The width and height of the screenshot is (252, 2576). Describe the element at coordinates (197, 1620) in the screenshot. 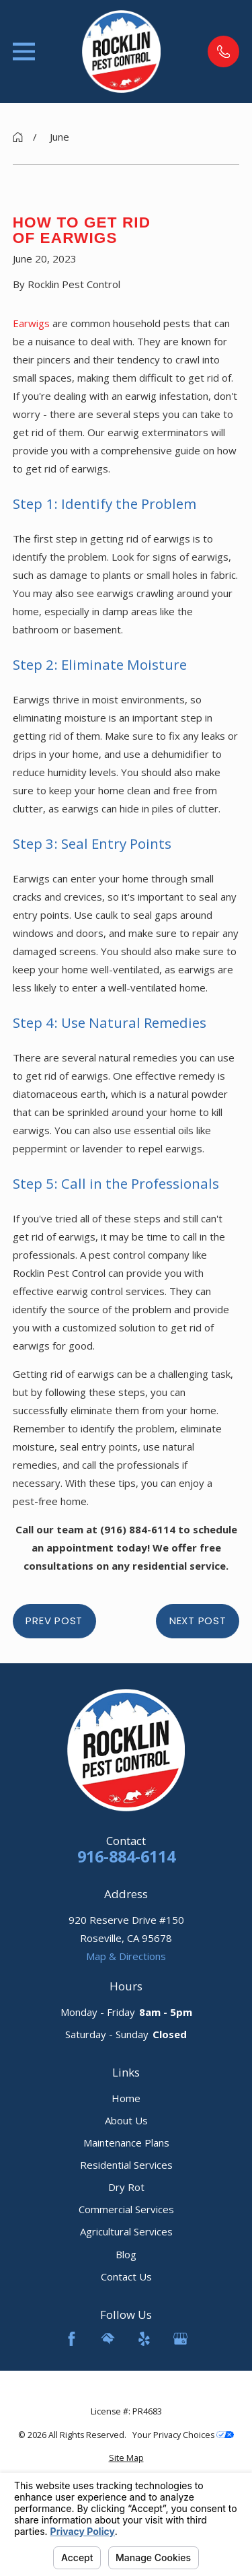

I see `Next Post` at that location.